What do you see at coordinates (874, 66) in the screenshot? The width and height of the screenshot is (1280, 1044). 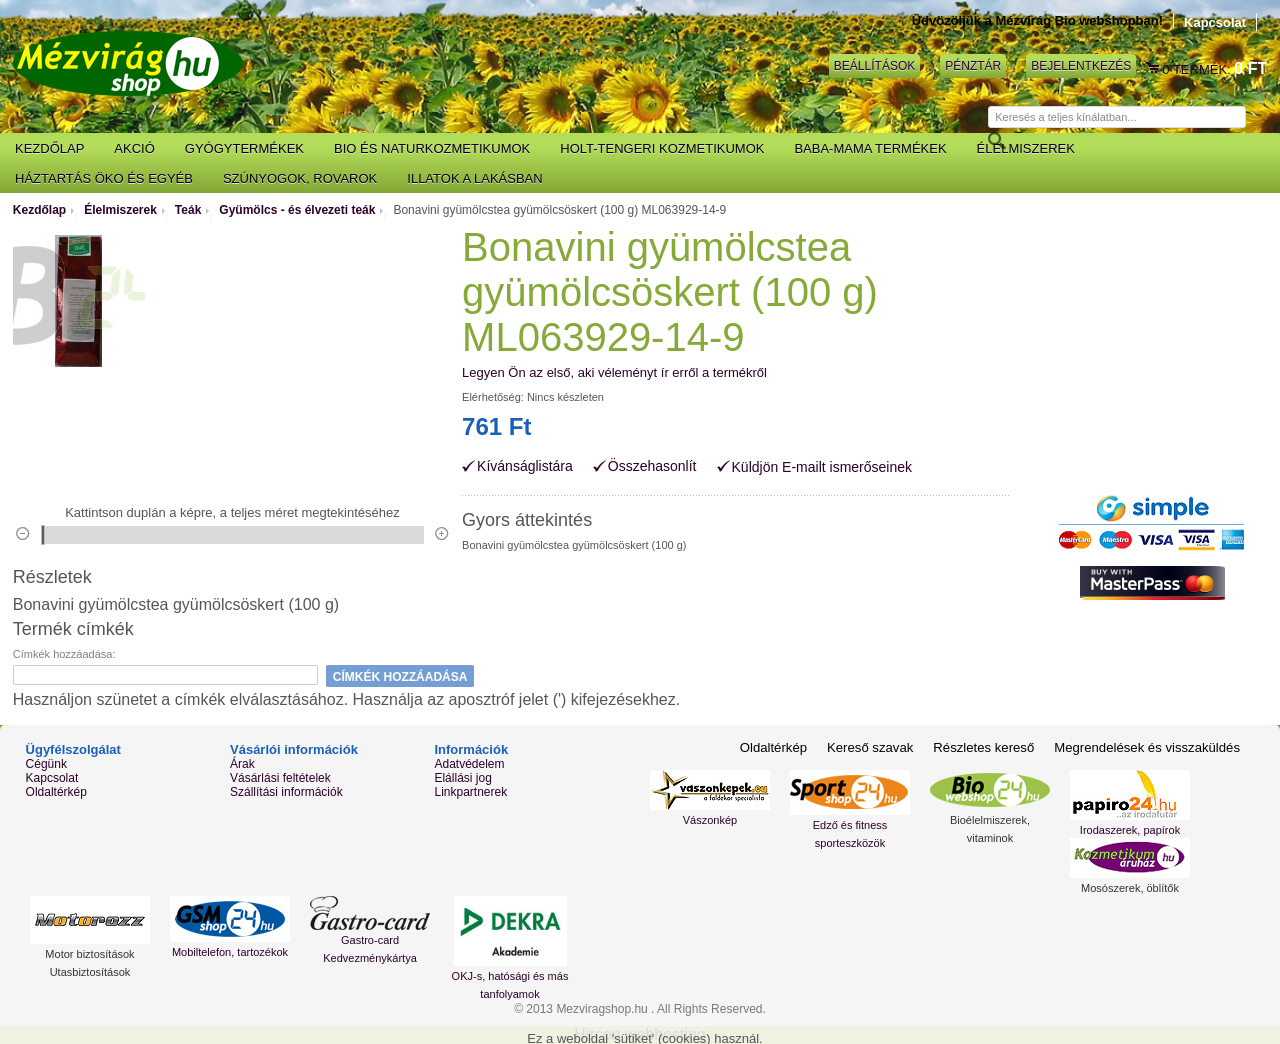 I see `Beállítások` at bounding box center [874, 66].